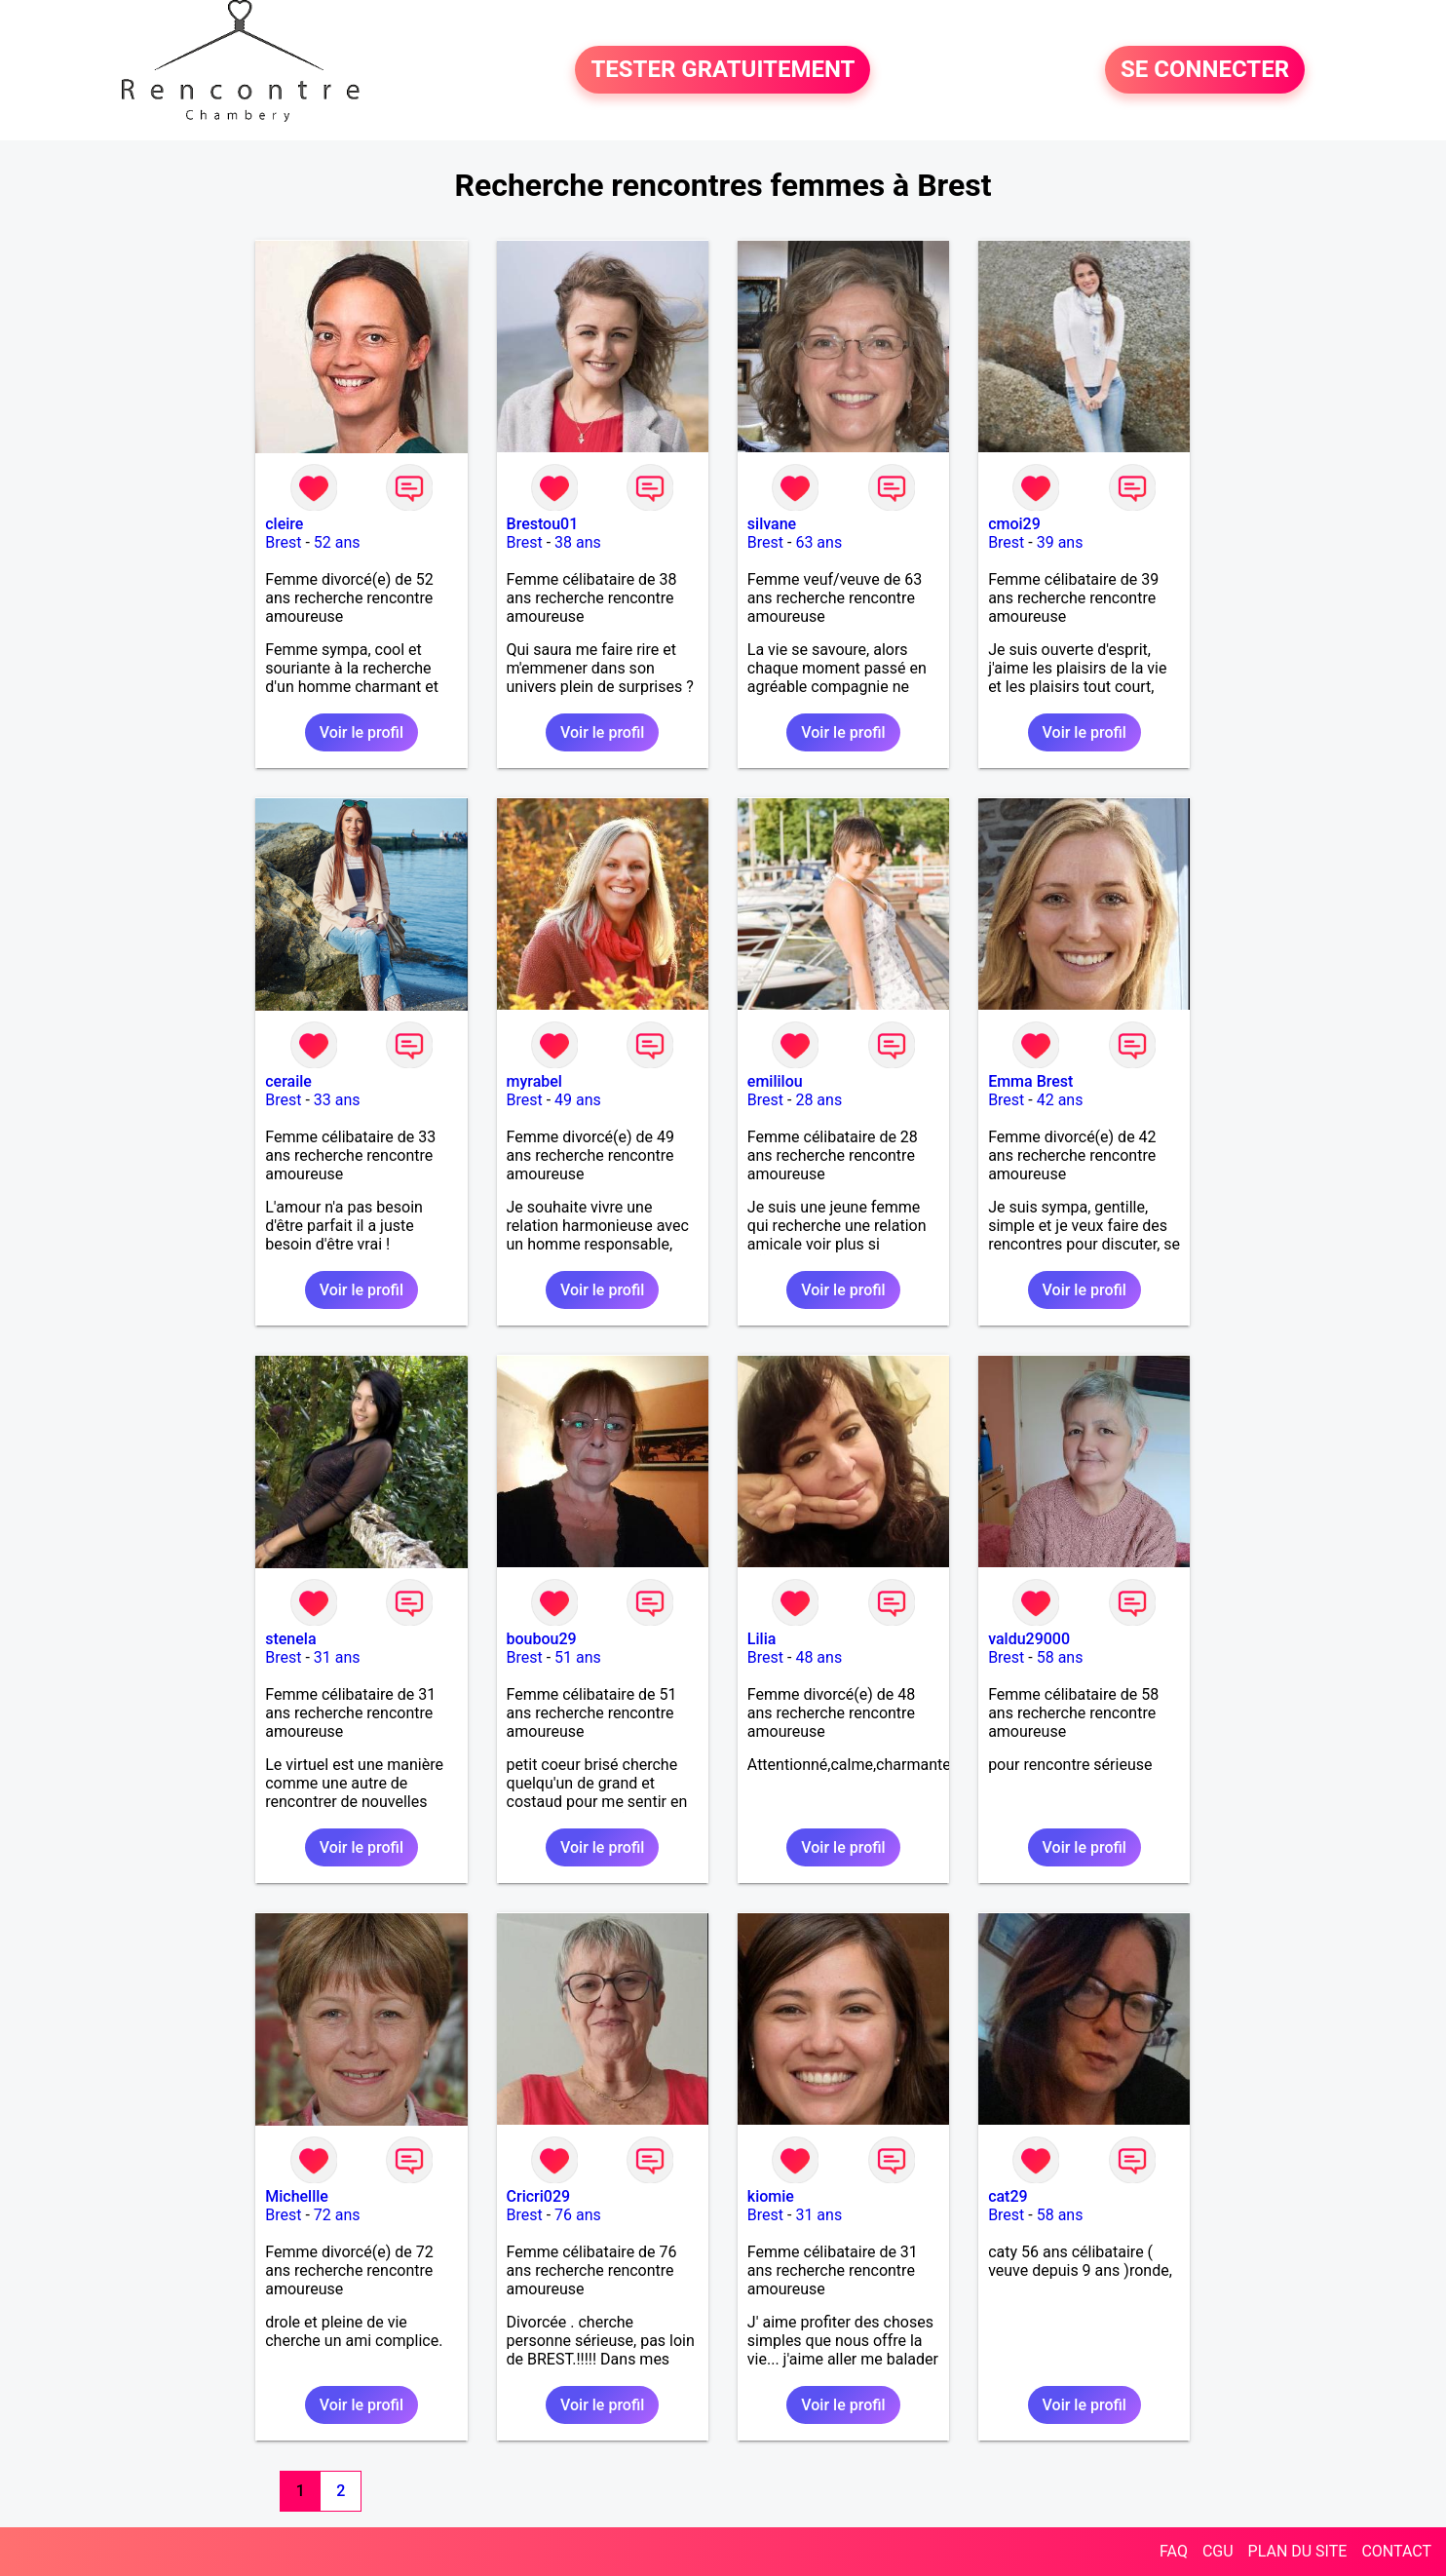 The width and height of the screenshot is (1446, 2576). I want to click on Brest, so click(283, 542).